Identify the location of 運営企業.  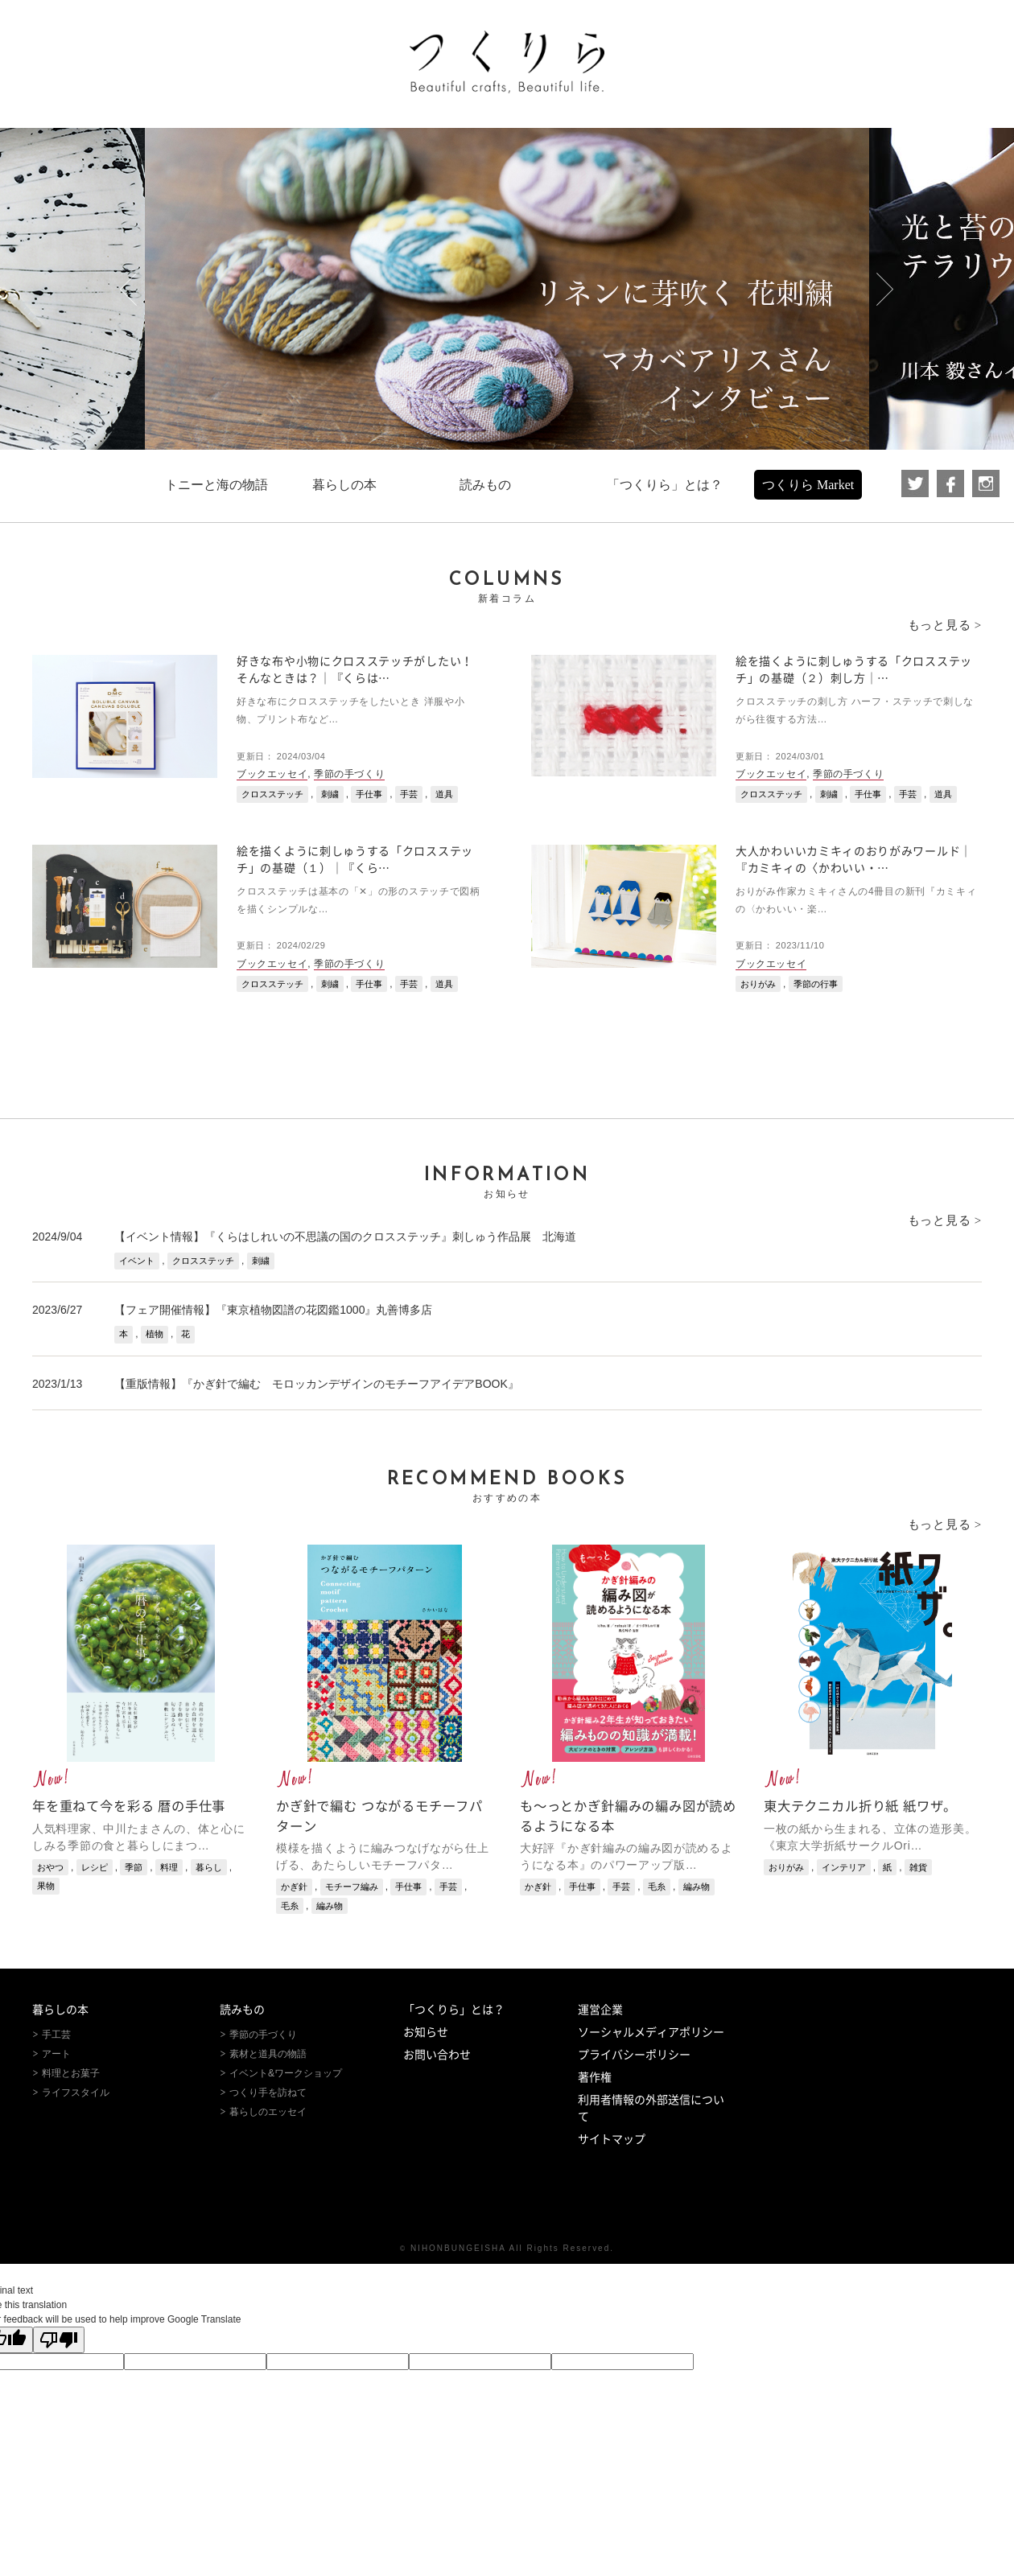
(600, 2009).